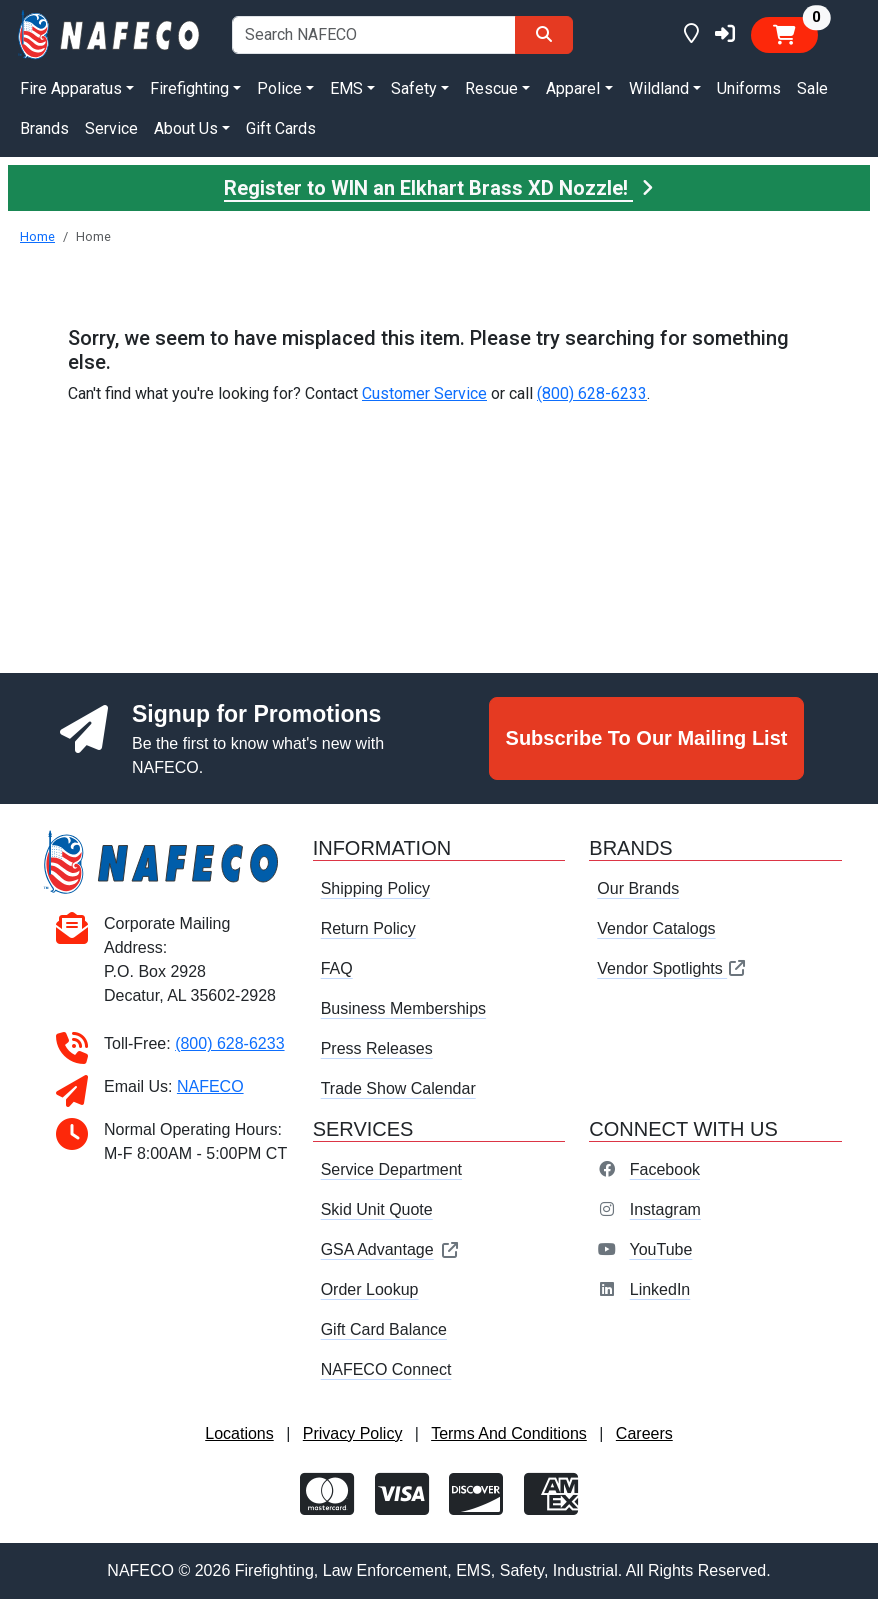  I want to click on Trade Show Calendar, so click(398, 1088).